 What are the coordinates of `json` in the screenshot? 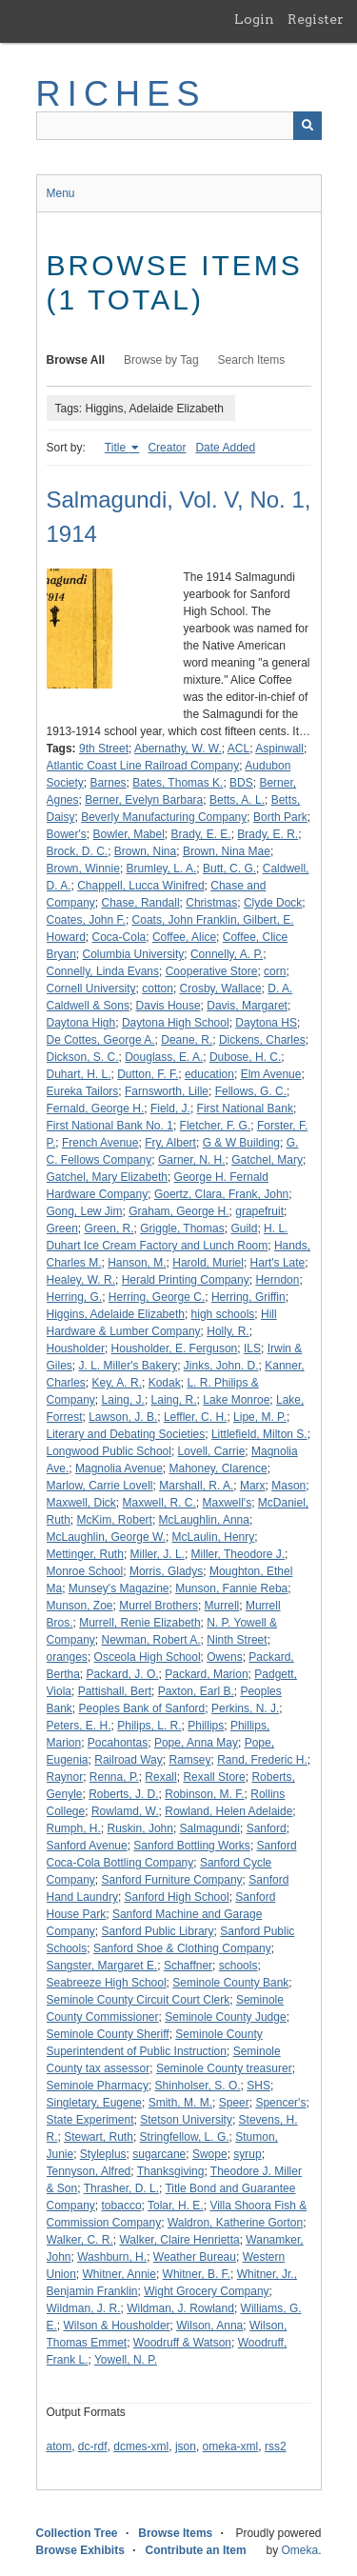 It's located at (185, 2446).